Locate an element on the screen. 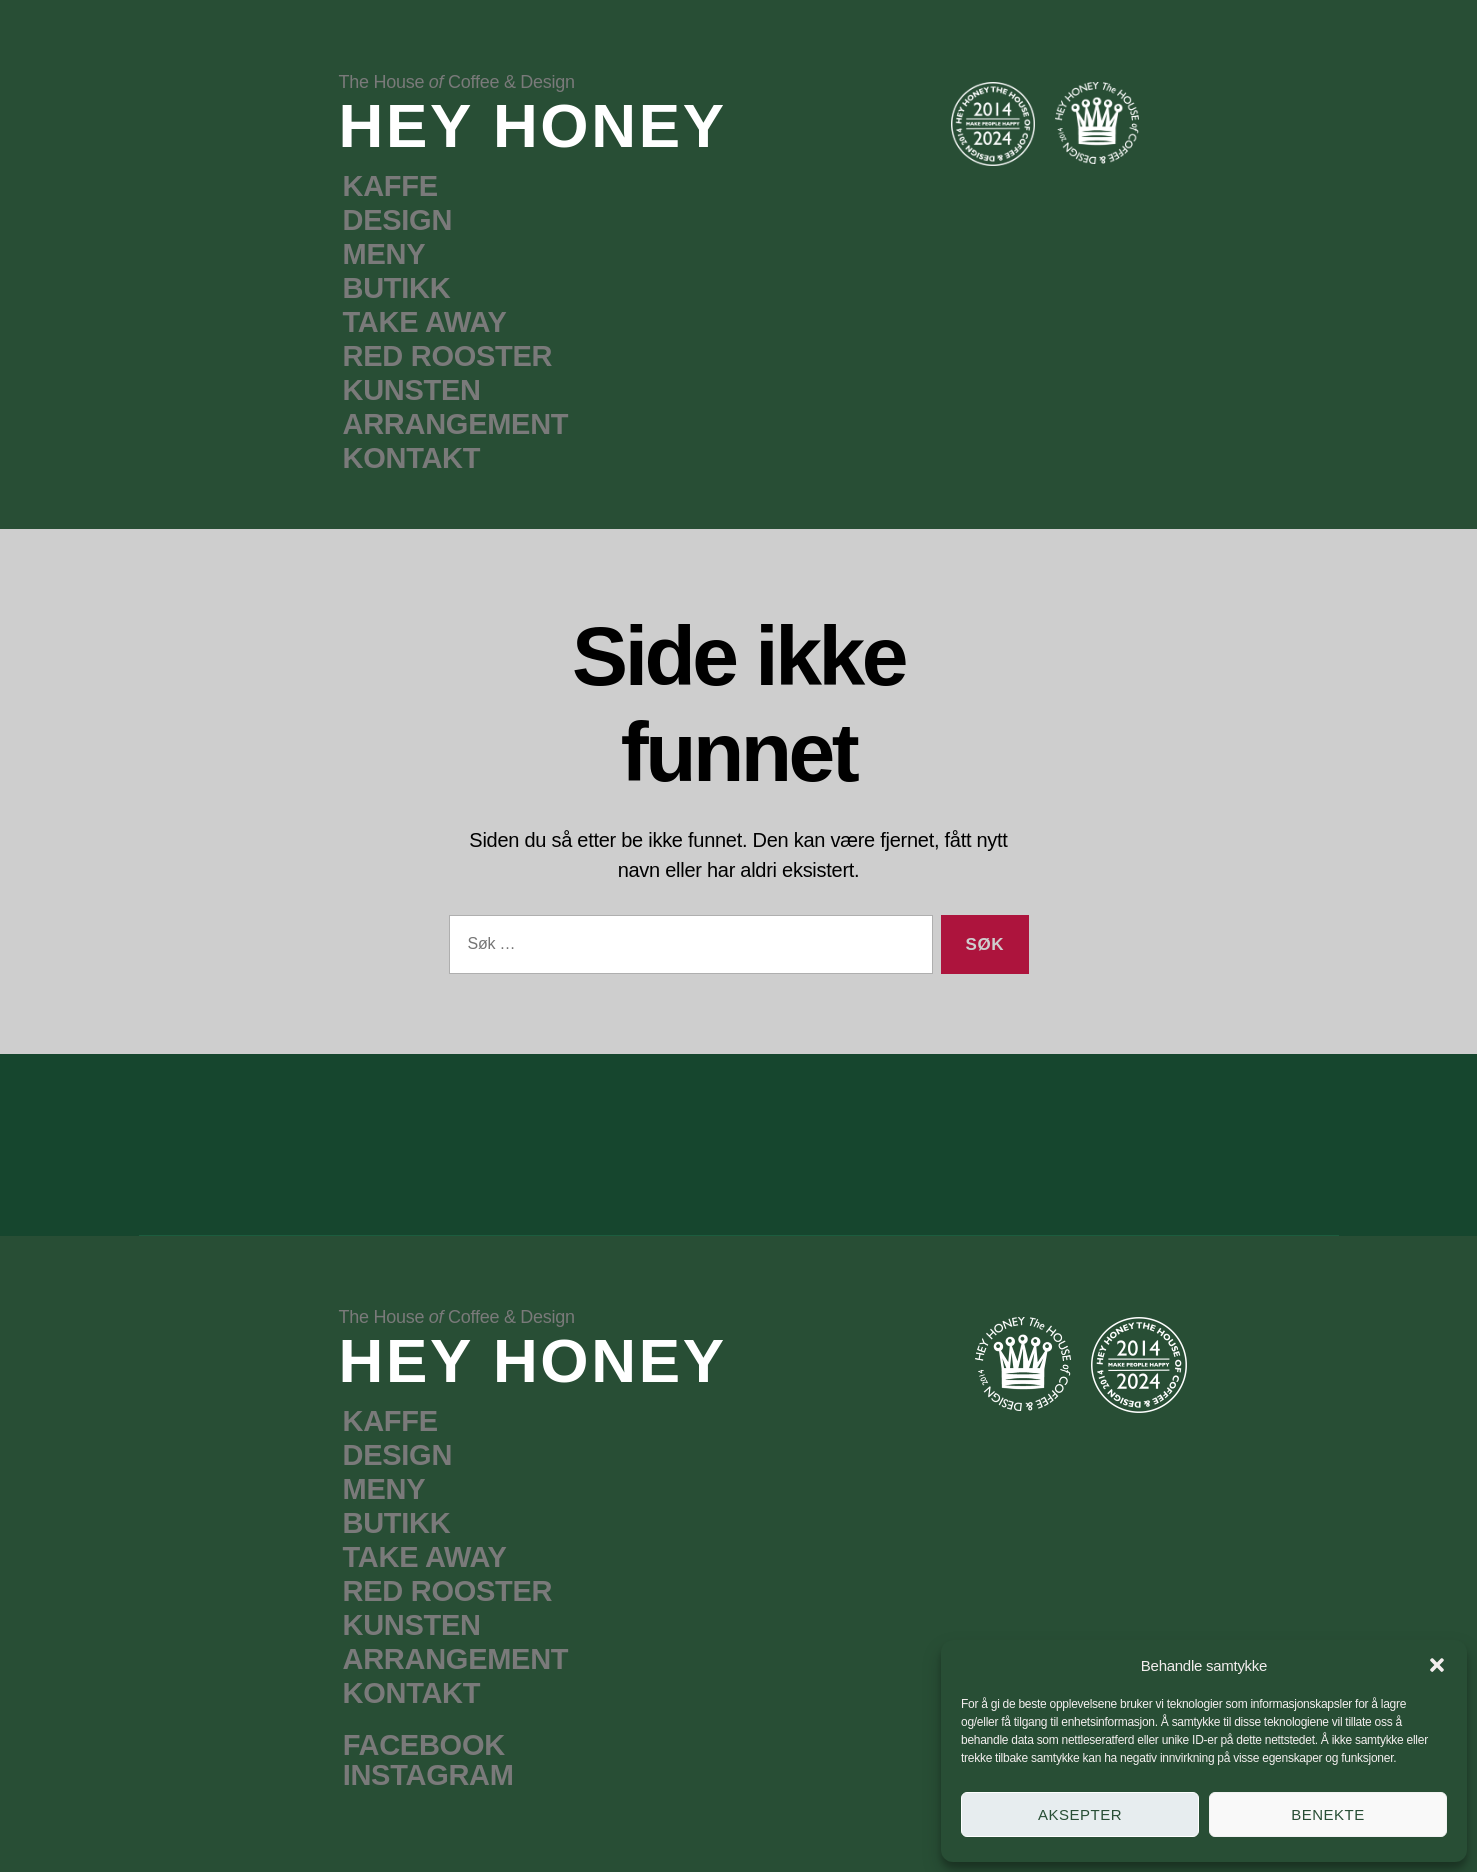 This screenshot has height=1872, width=1477. FACEBOOK is located at coordinates (424, 1745).